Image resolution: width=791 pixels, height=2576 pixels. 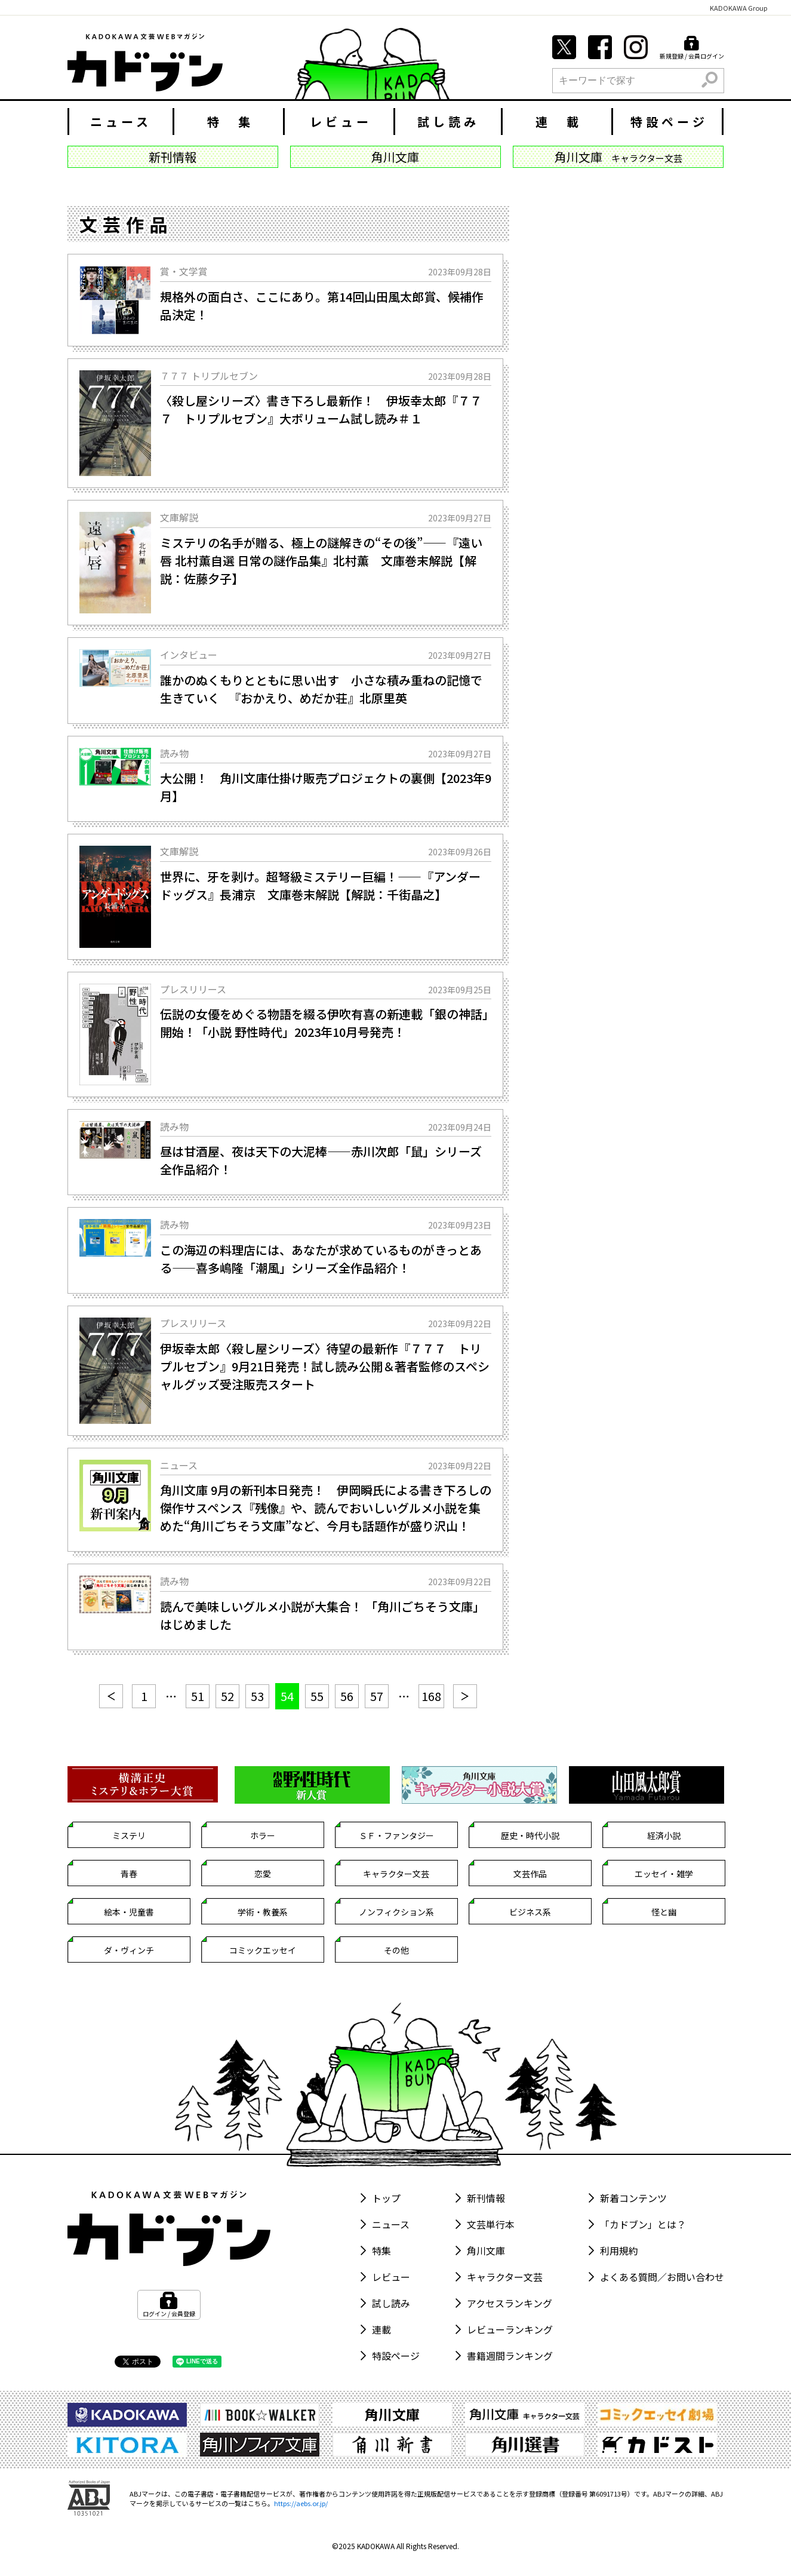 What do you see at coordinates (381, 2250) in the screenshot?
I see `特集` at bounding box center [381, 2250].